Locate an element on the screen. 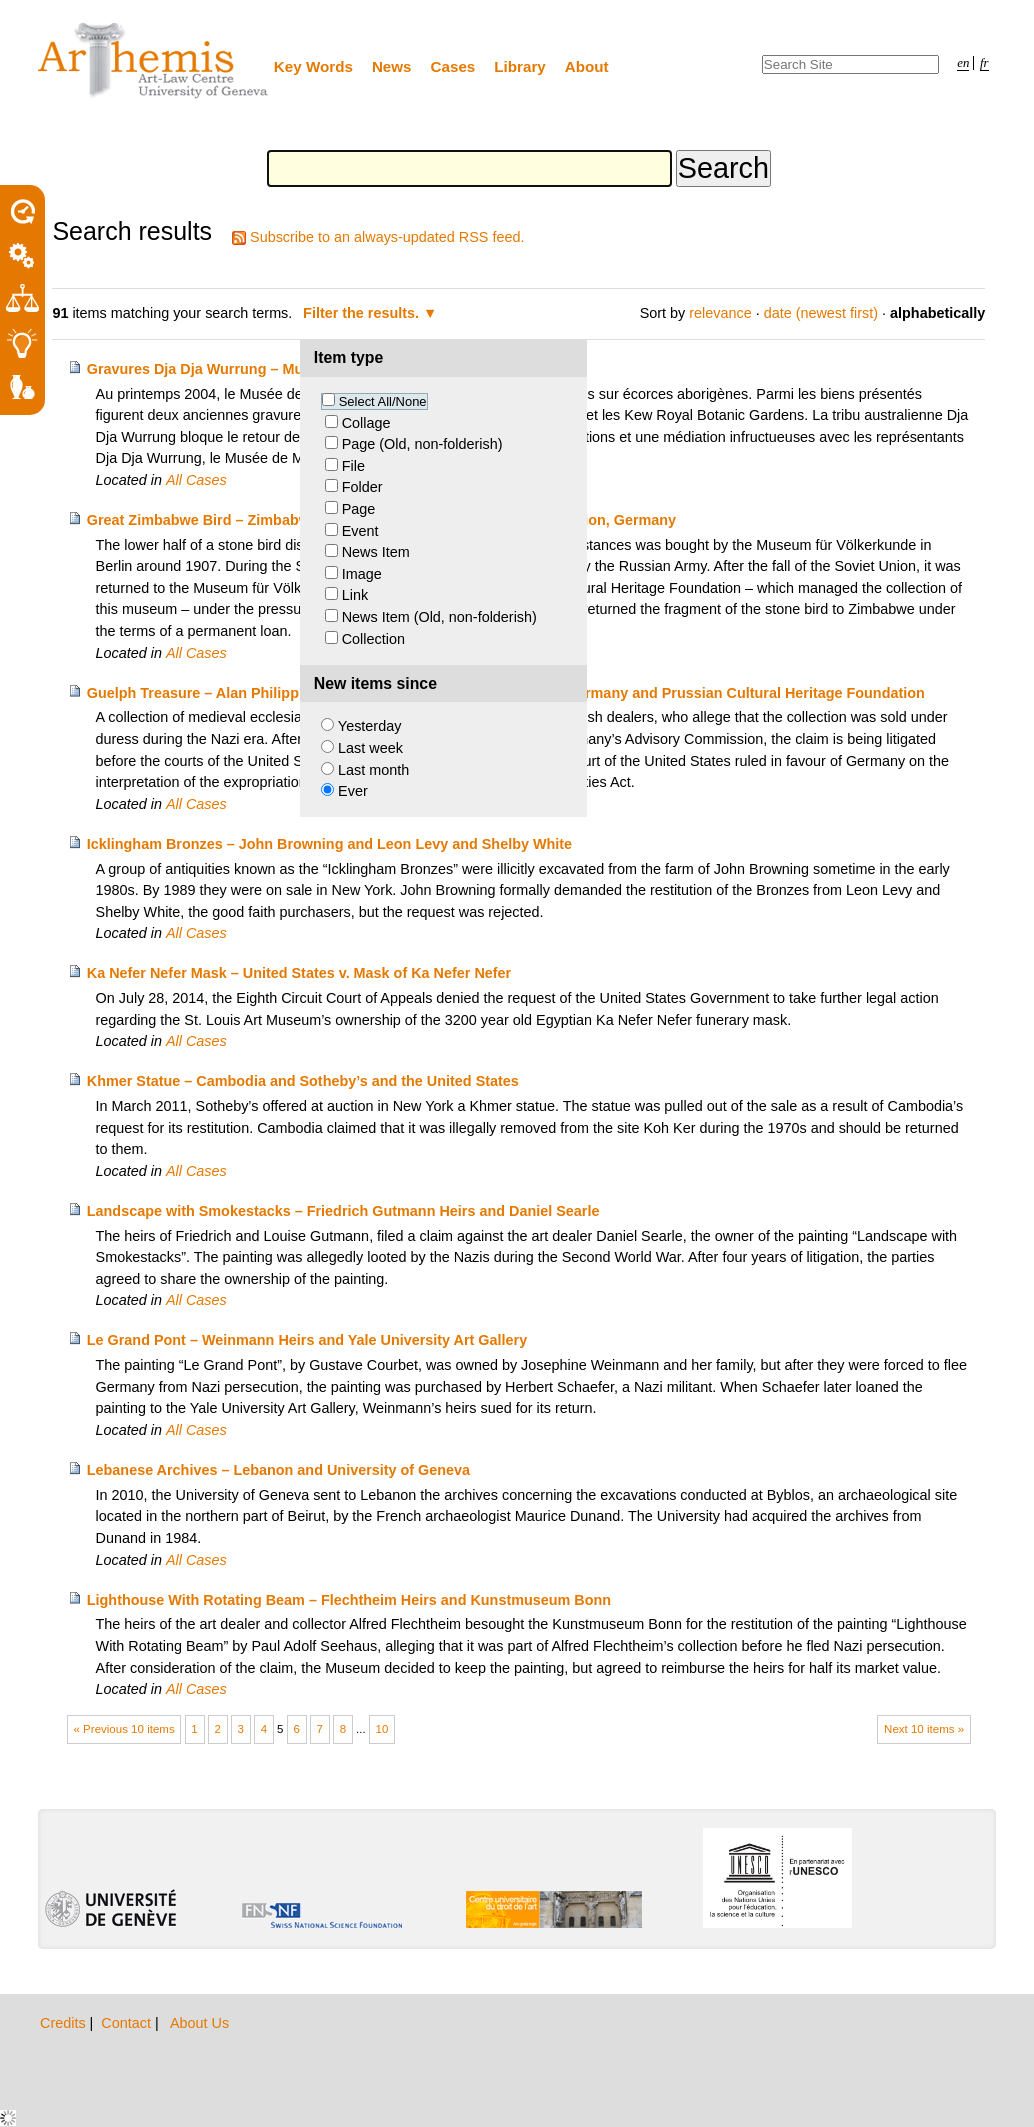 The height and width of the screenshot is (2127, 1034). Khmer Statue – Cambodia and Sotheby’s and the United States is located at coordinates (303, 1081).